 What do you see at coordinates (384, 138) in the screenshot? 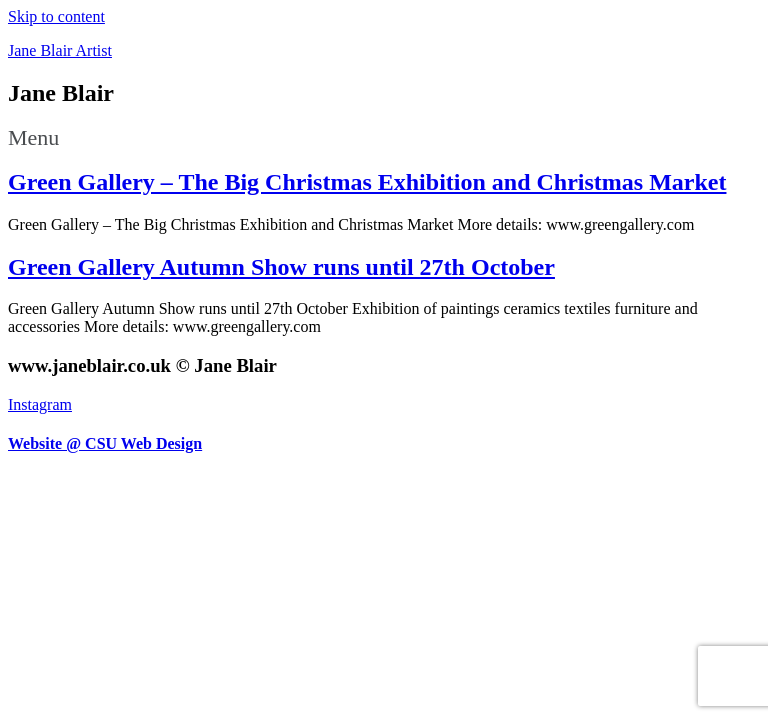
I see `[button]` at bounding box center [384, 138].